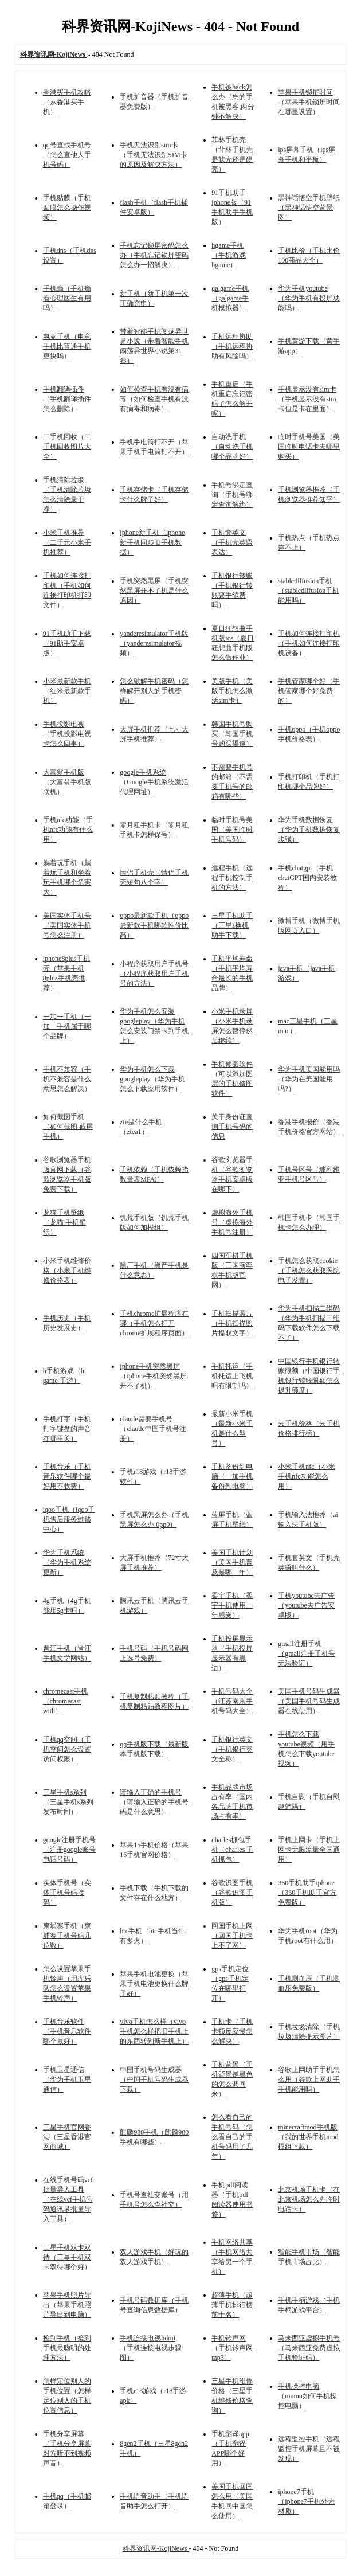 The height and width of the screenshot is (2576, 361). I want to click on 华为手机美国能用吗（华为在美国能用吗?）, so click(309, 1079).